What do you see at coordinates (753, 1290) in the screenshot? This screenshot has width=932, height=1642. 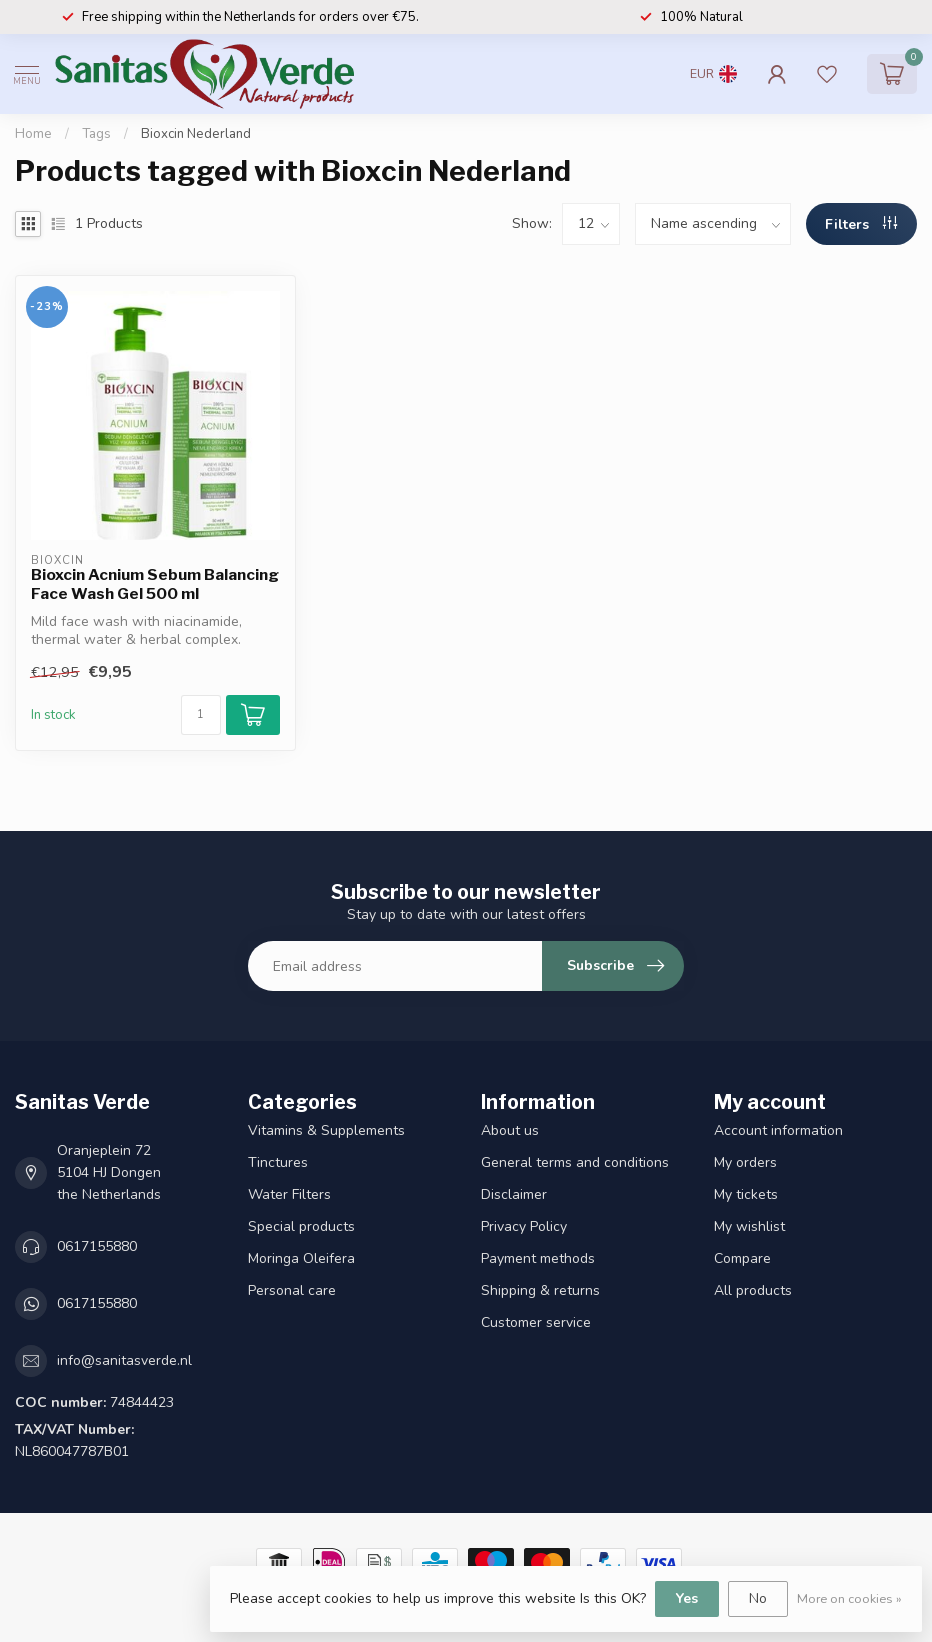 I see `All products` at bounding box center [753, 1290].